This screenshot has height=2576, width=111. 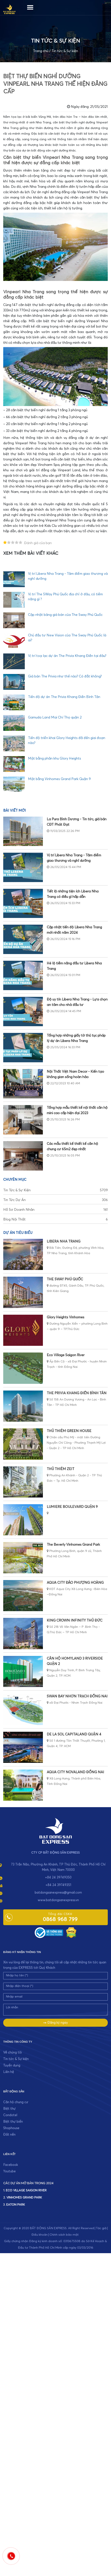 What do you see at coordinates (74, 1734) in the screenshot?
I see `DE LA SOL CAPITALAND QUẬN 4` at bounding box center [74, 1734].